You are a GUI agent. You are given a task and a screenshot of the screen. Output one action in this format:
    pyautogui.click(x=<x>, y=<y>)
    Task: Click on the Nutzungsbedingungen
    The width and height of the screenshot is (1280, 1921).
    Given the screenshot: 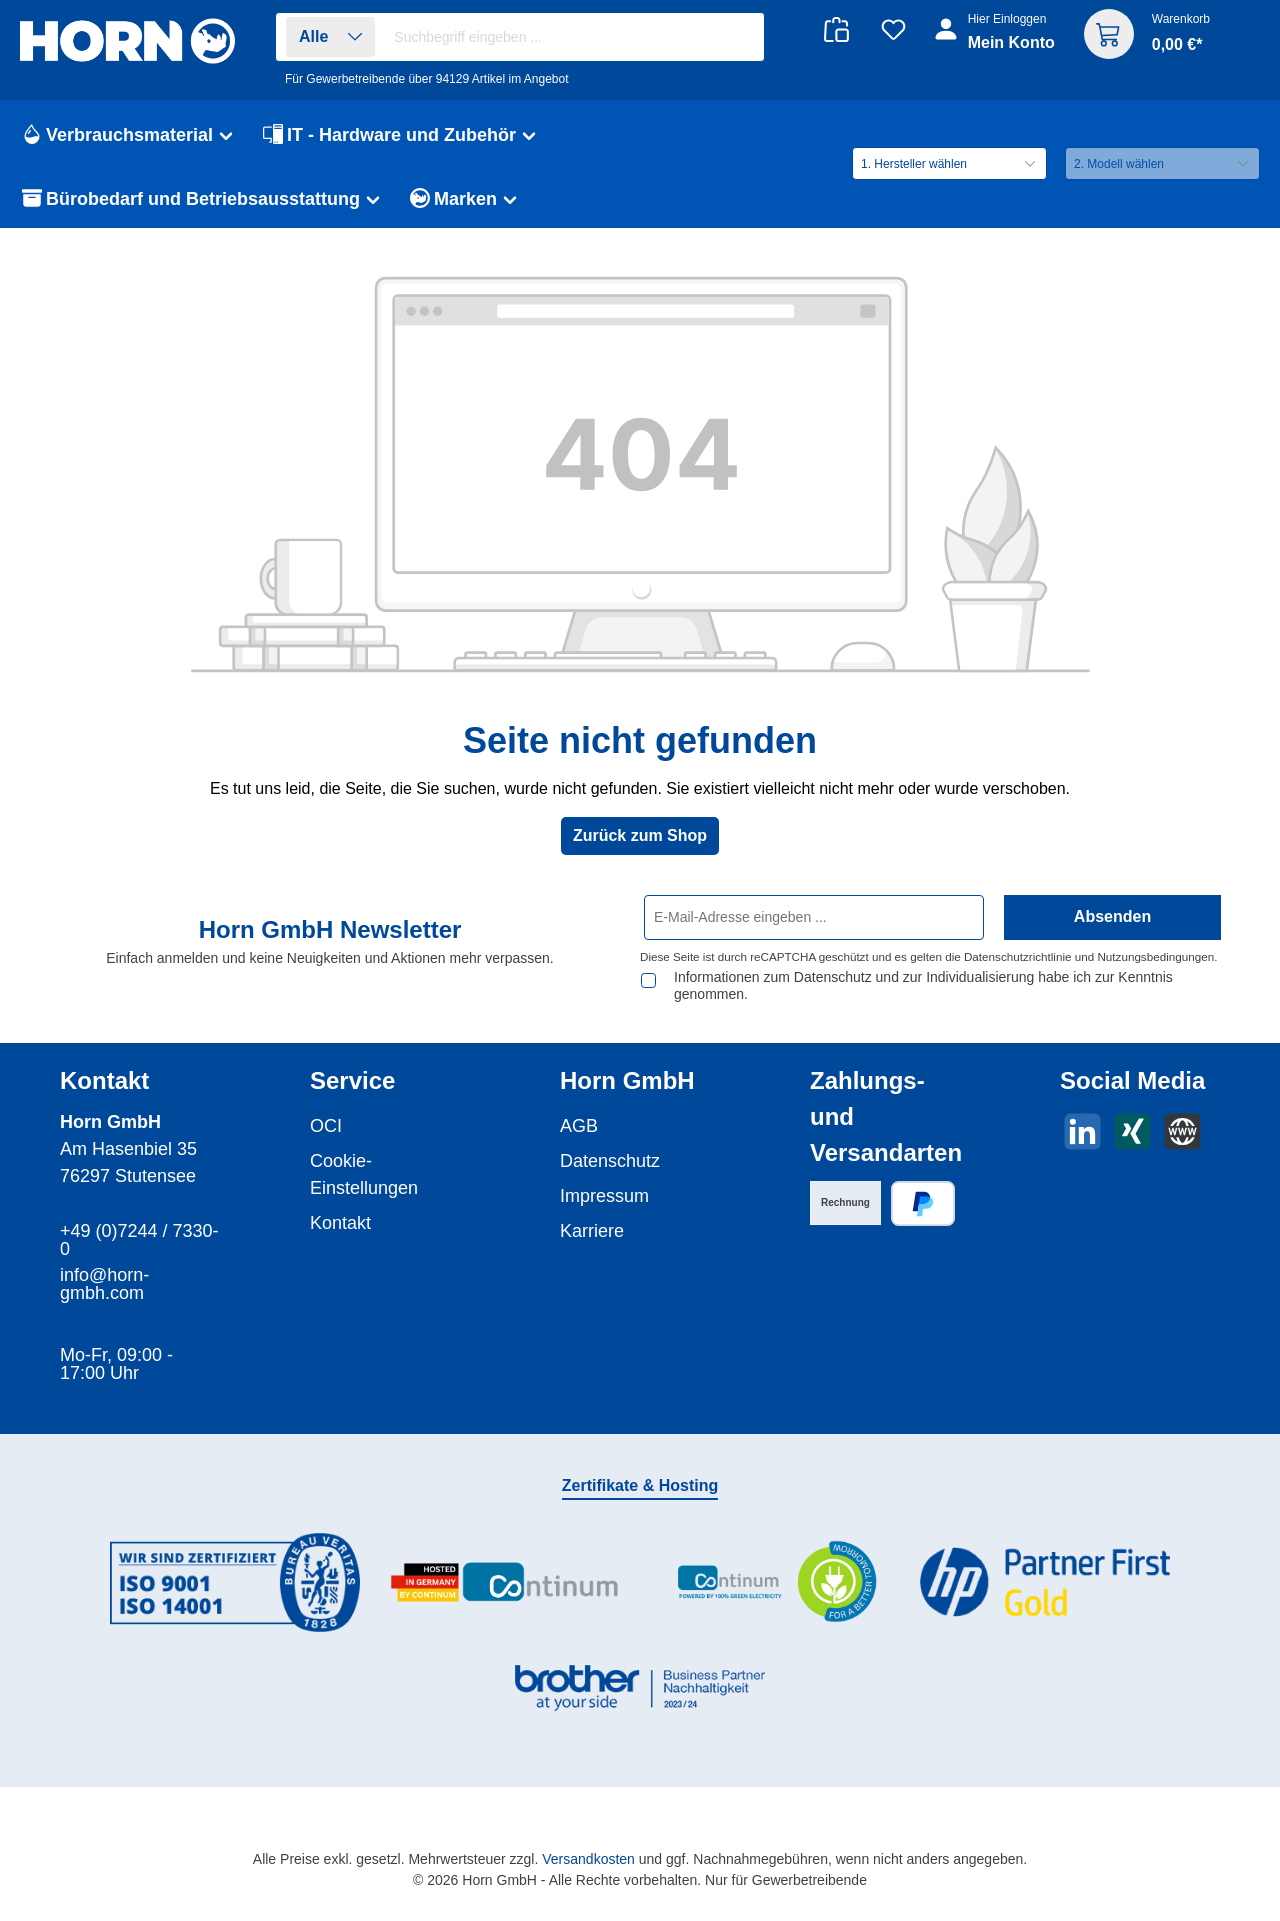 What is the action you would take?
    pyautogui.click(x=1155, y=956)
    